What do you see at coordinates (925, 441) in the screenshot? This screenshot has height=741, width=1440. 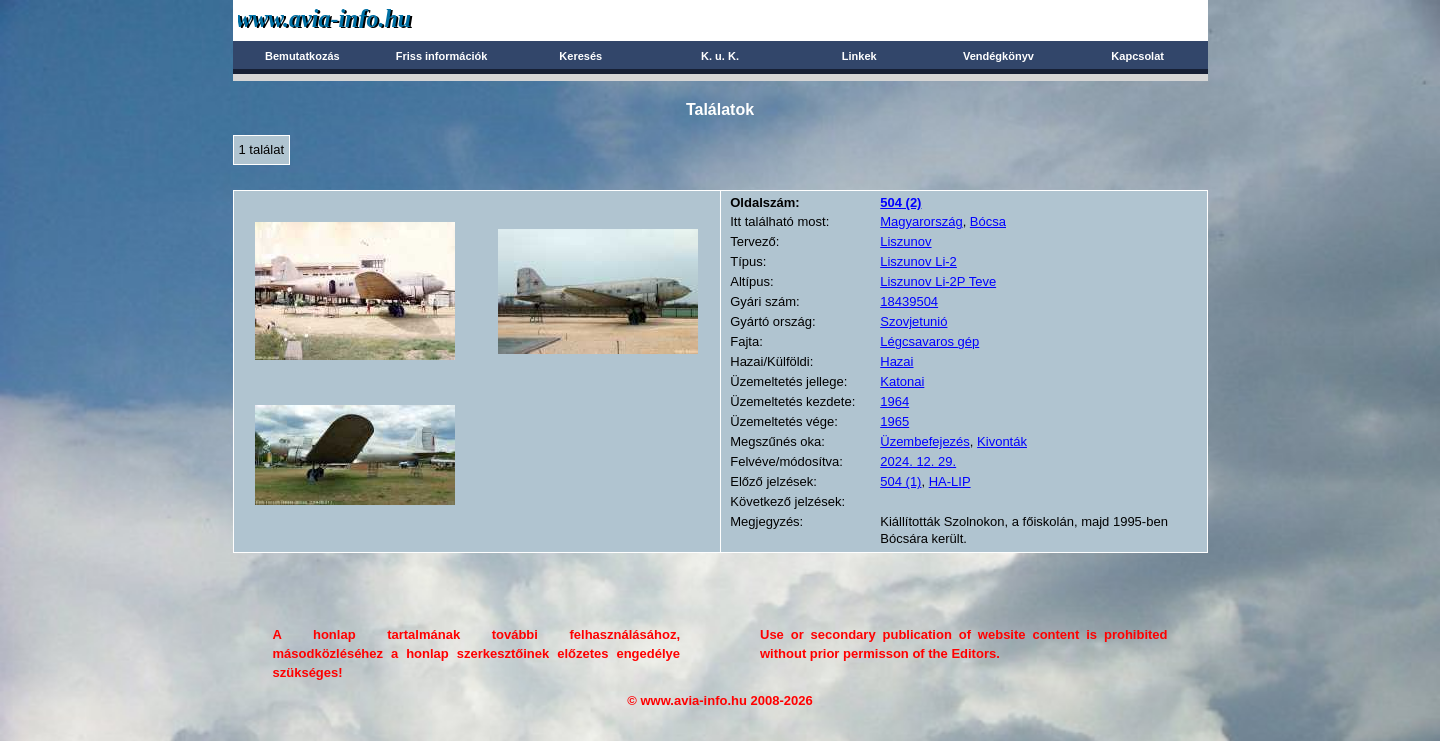 I see `Üzembefejezés` at bounding box center [925, 441].